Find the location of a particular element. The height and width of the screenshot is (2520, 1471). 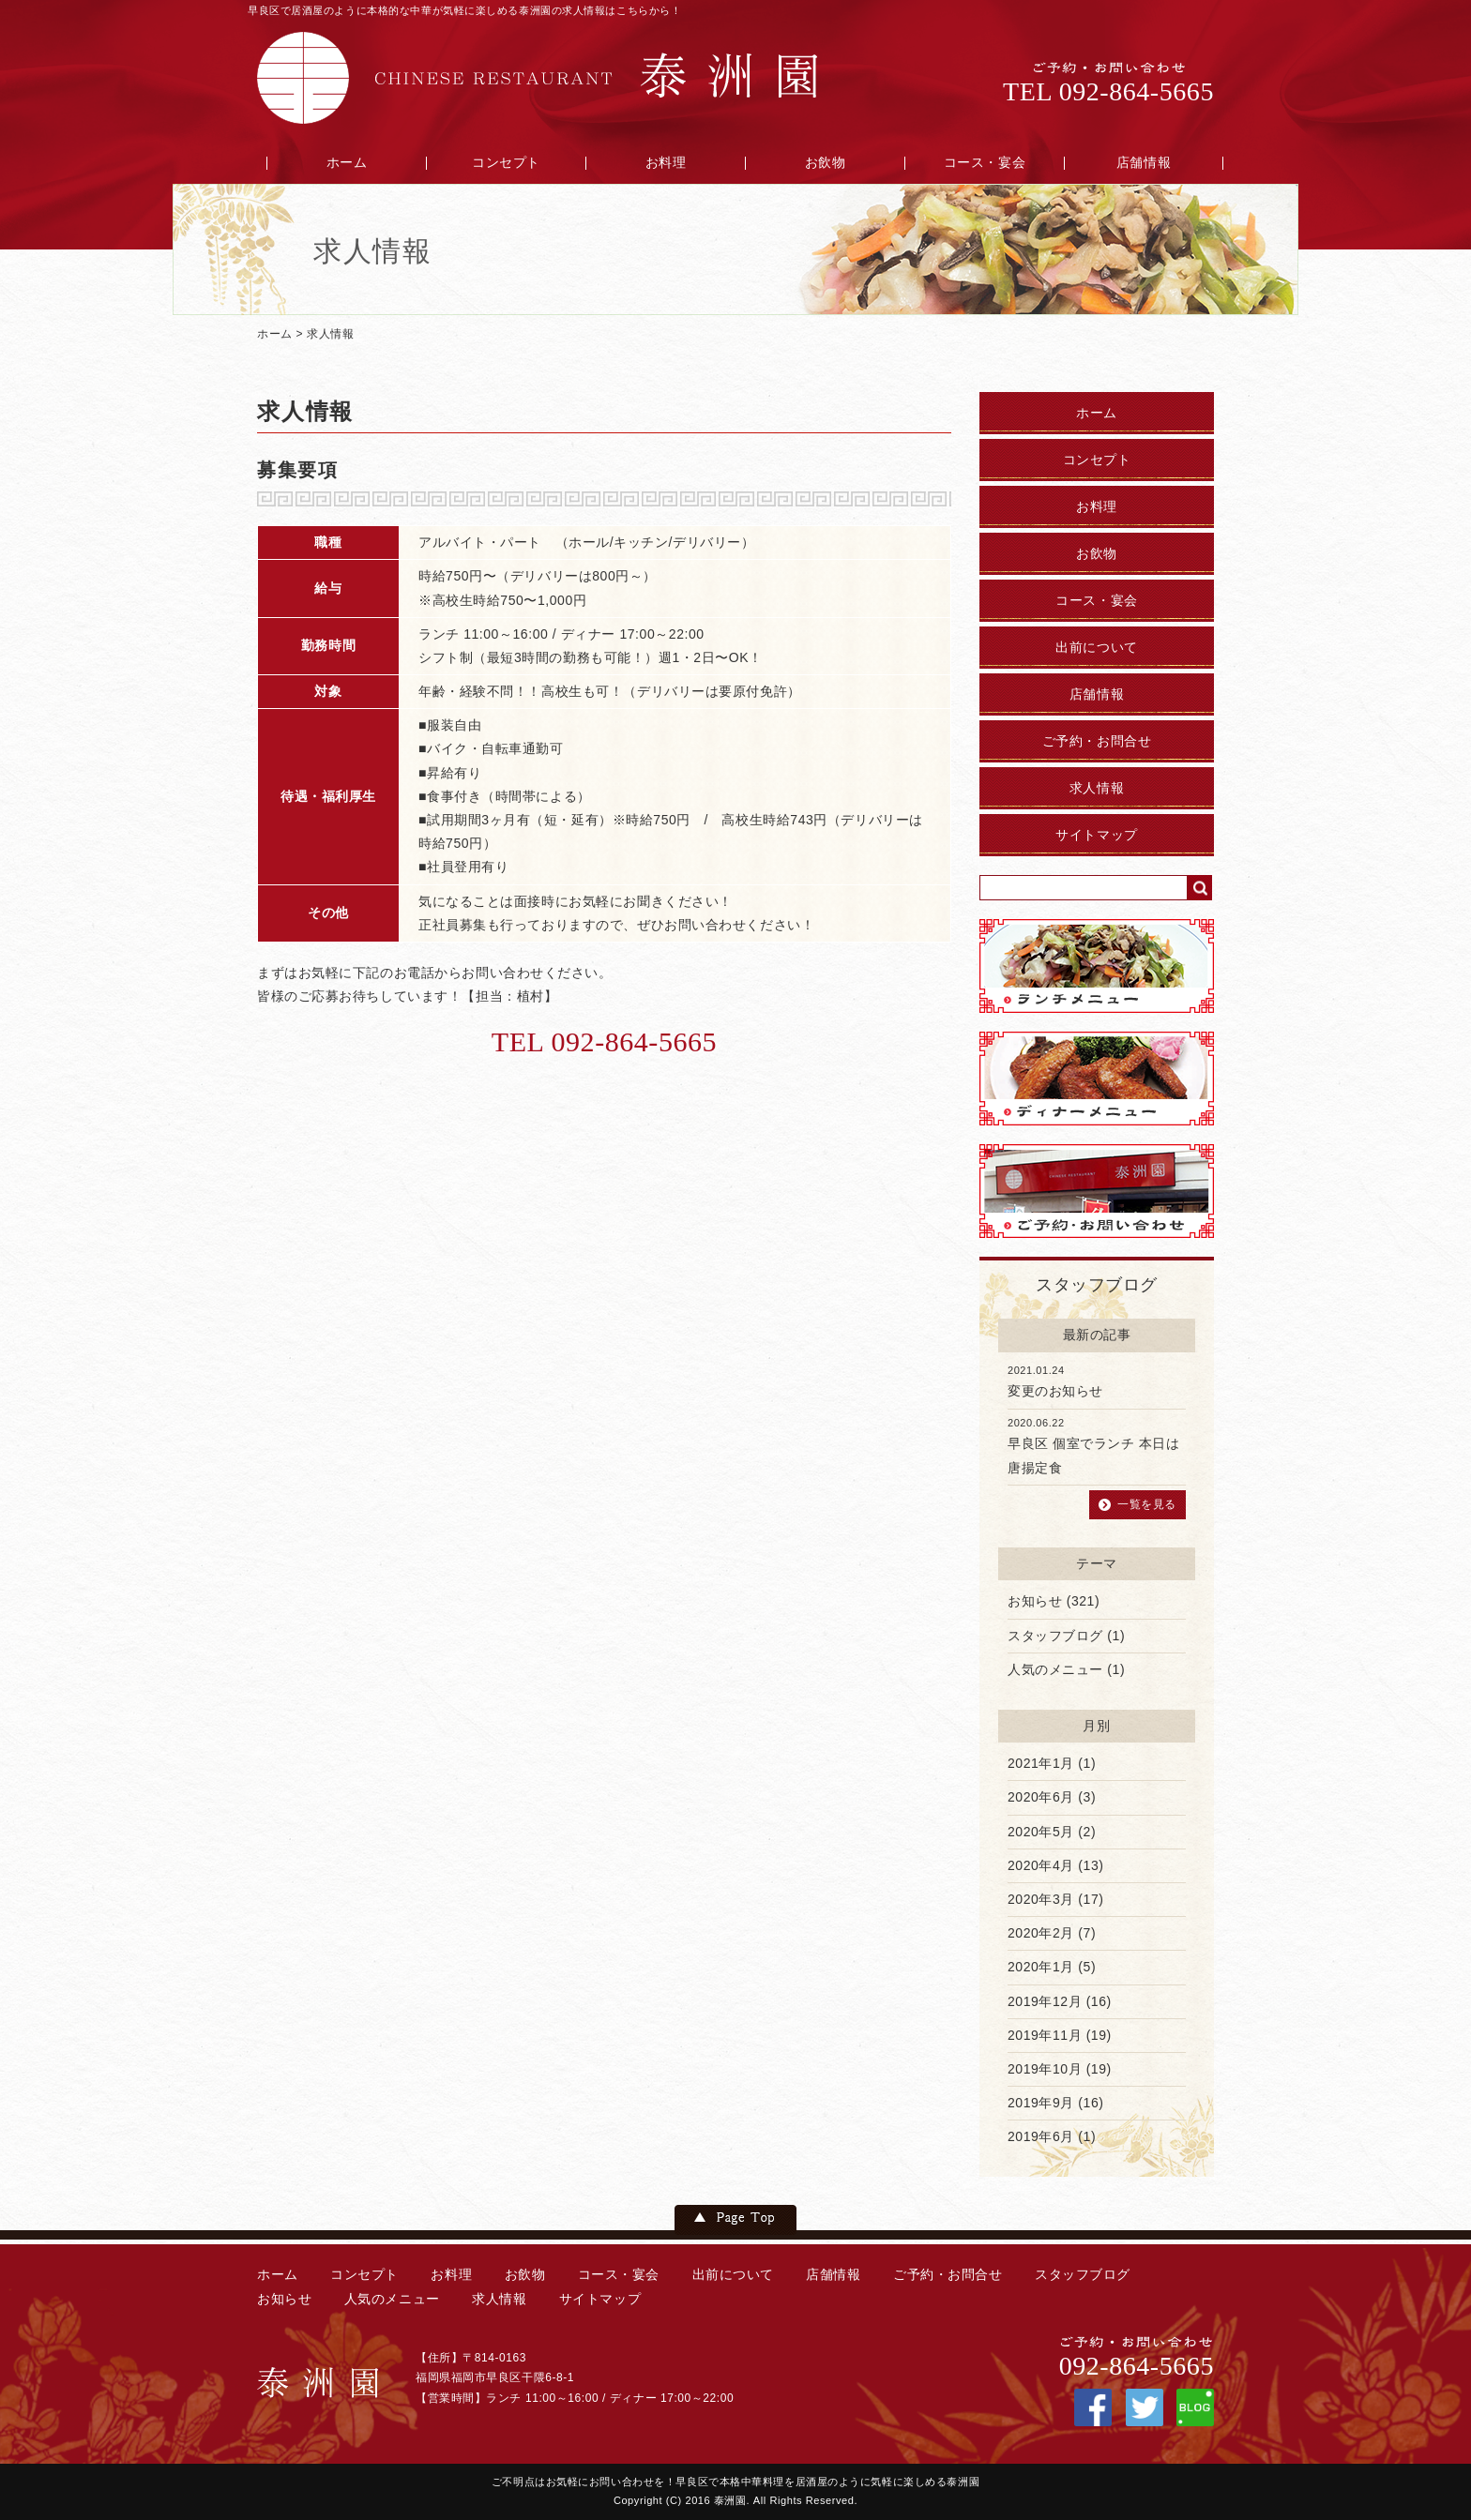

2019年11月 is located at coordinates (1045, 2035).